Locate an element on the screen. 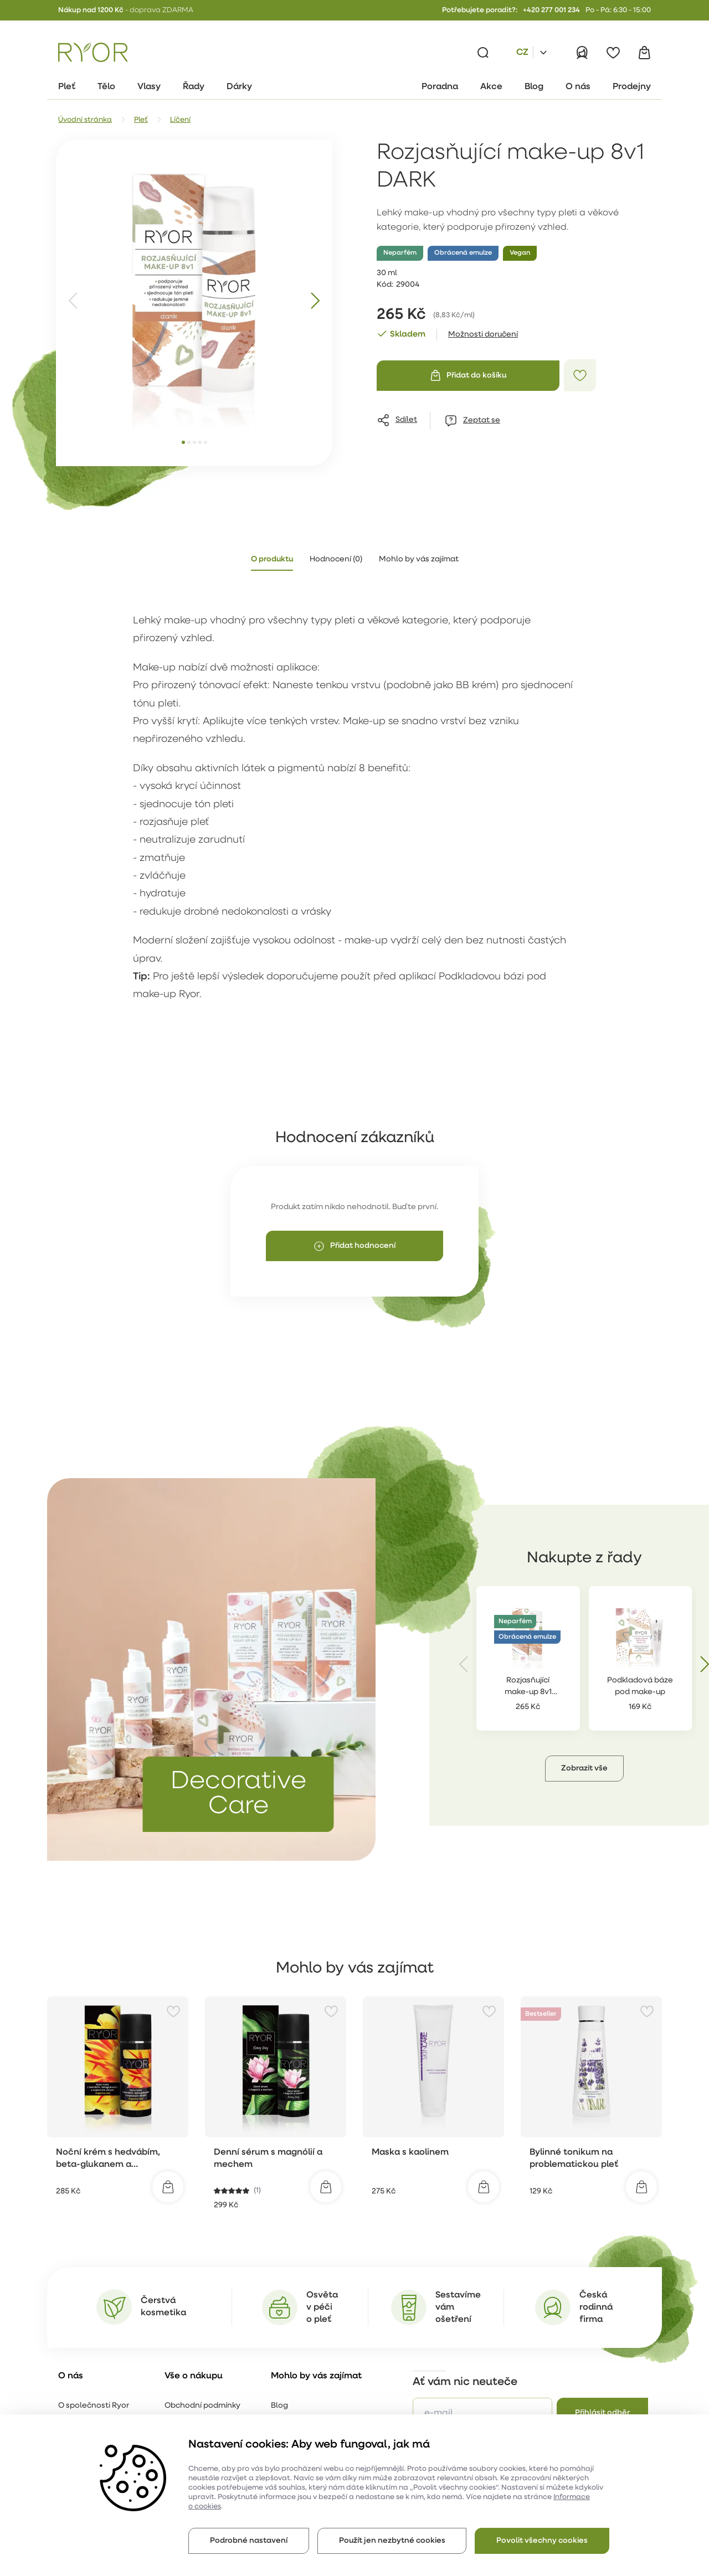 This screenshot has height=2576, width=709. [Vyhledávání] is located at coordinates (483, 52).